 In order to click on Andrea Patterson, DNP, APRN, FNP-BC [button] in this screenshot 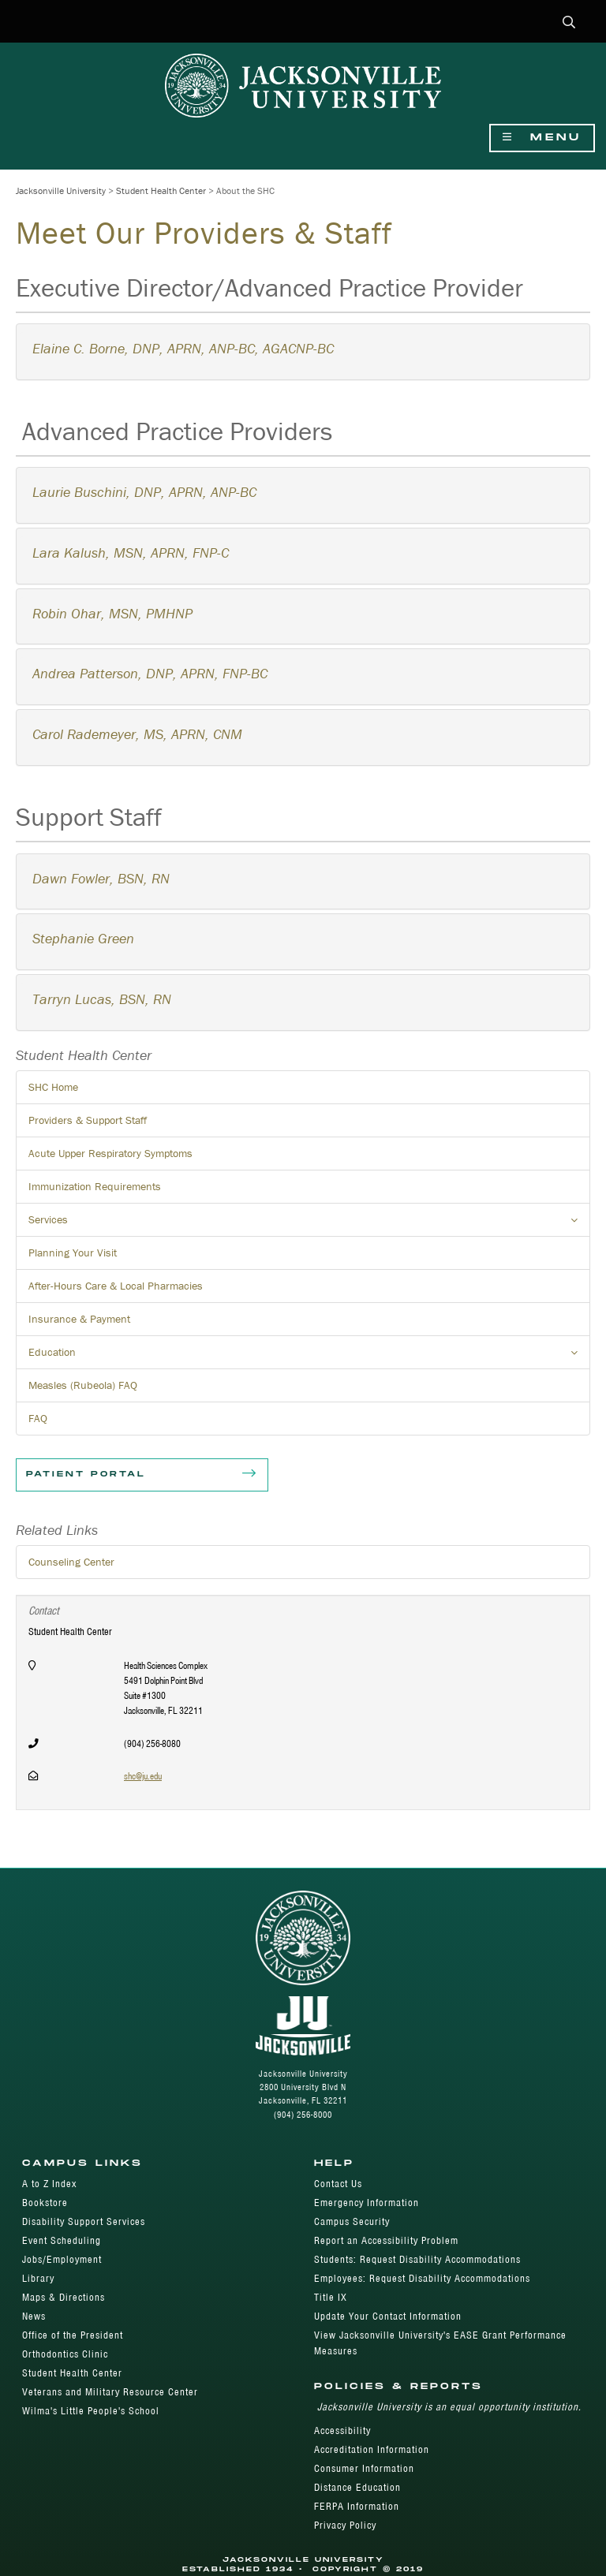, I will do `click(149, 673)`.